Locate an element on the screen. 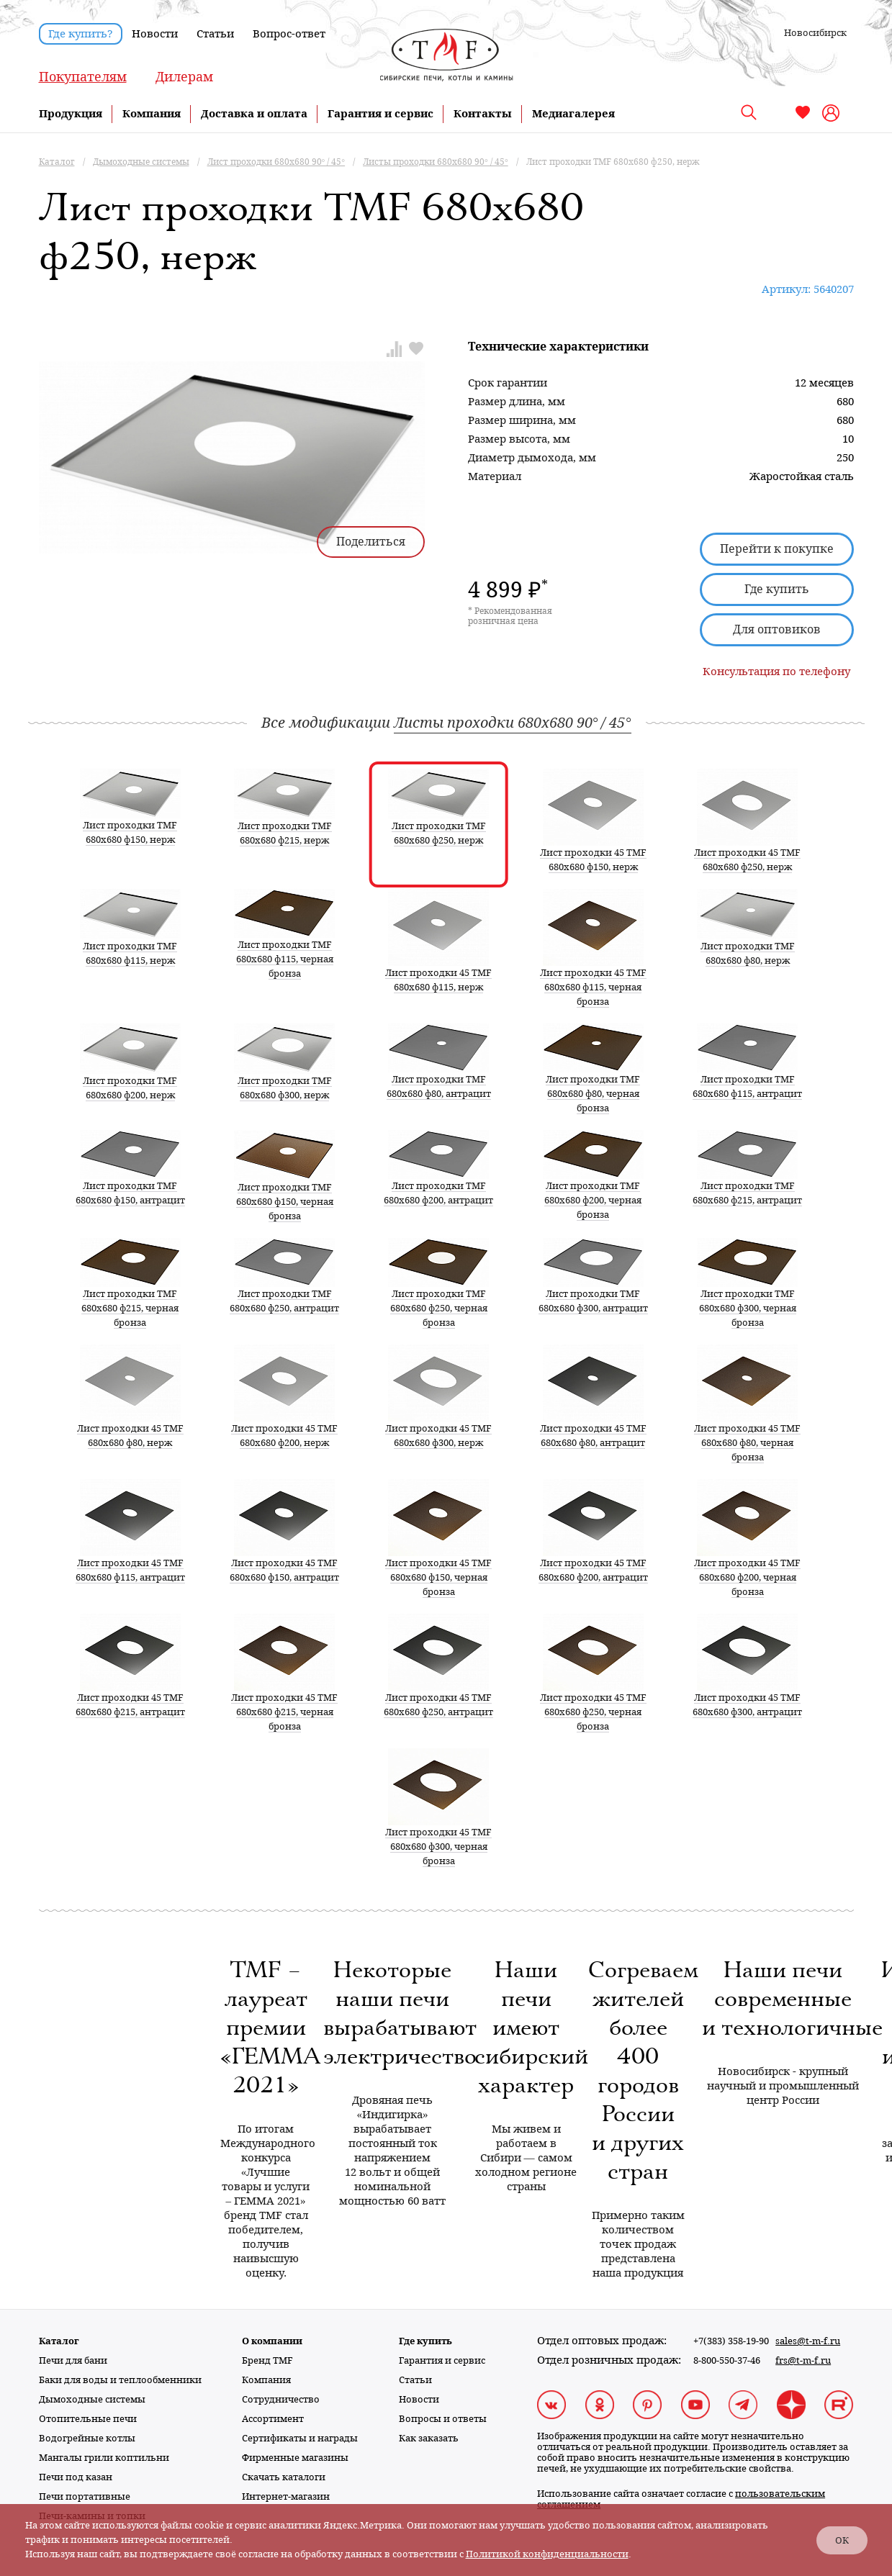 The width and height of the screenshot is (892, 2576). 8-800-550-37-46 is located at coordinates (726, 2360).